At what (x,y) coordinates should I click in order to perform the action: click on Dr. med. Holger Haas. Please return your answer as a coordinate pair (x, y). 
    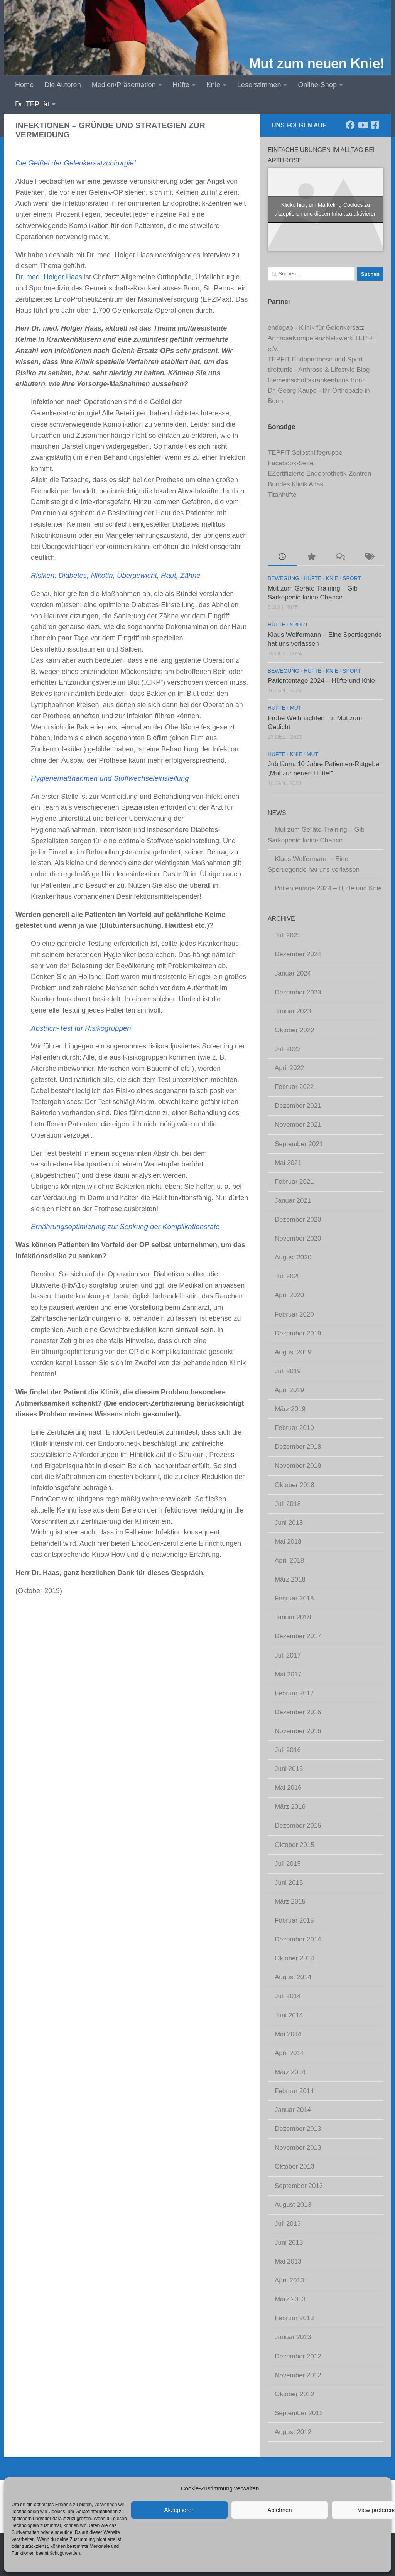
    Looking at the image, I should click on (48, 277).